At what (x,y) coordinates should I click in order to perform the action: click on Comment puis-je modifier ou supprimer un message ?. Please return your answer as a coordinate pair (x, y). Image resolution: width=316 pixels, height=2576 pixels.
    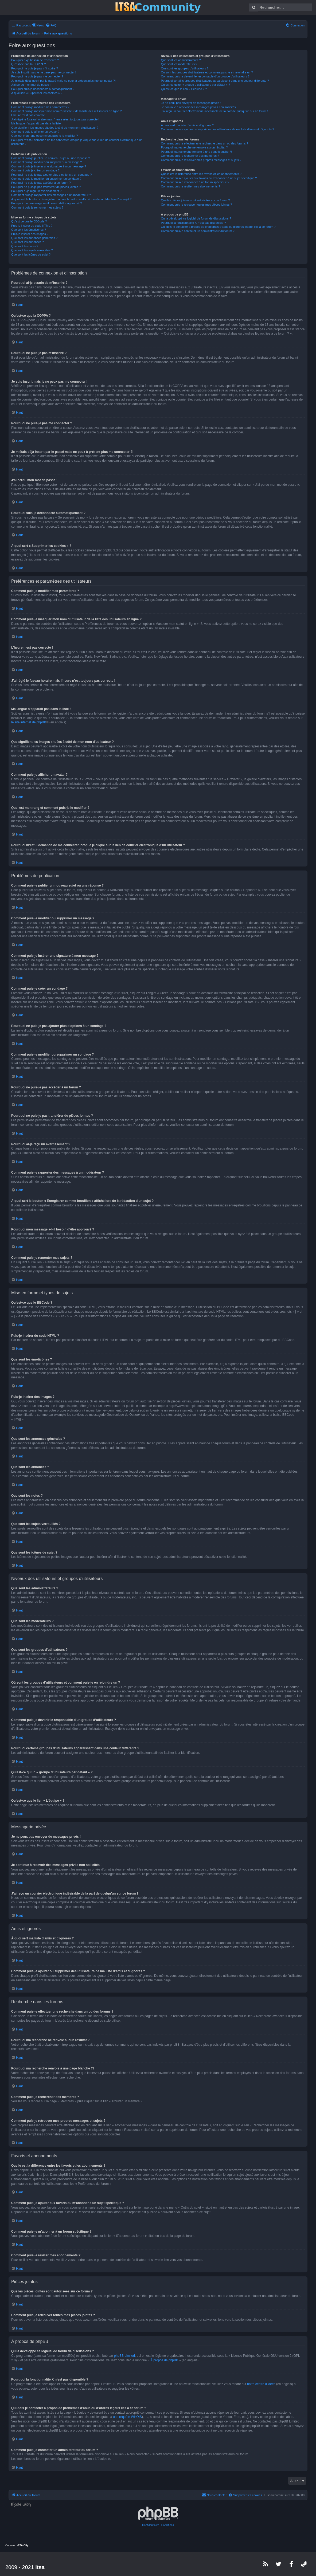
    Looking at the image, I should click on (46, 162).